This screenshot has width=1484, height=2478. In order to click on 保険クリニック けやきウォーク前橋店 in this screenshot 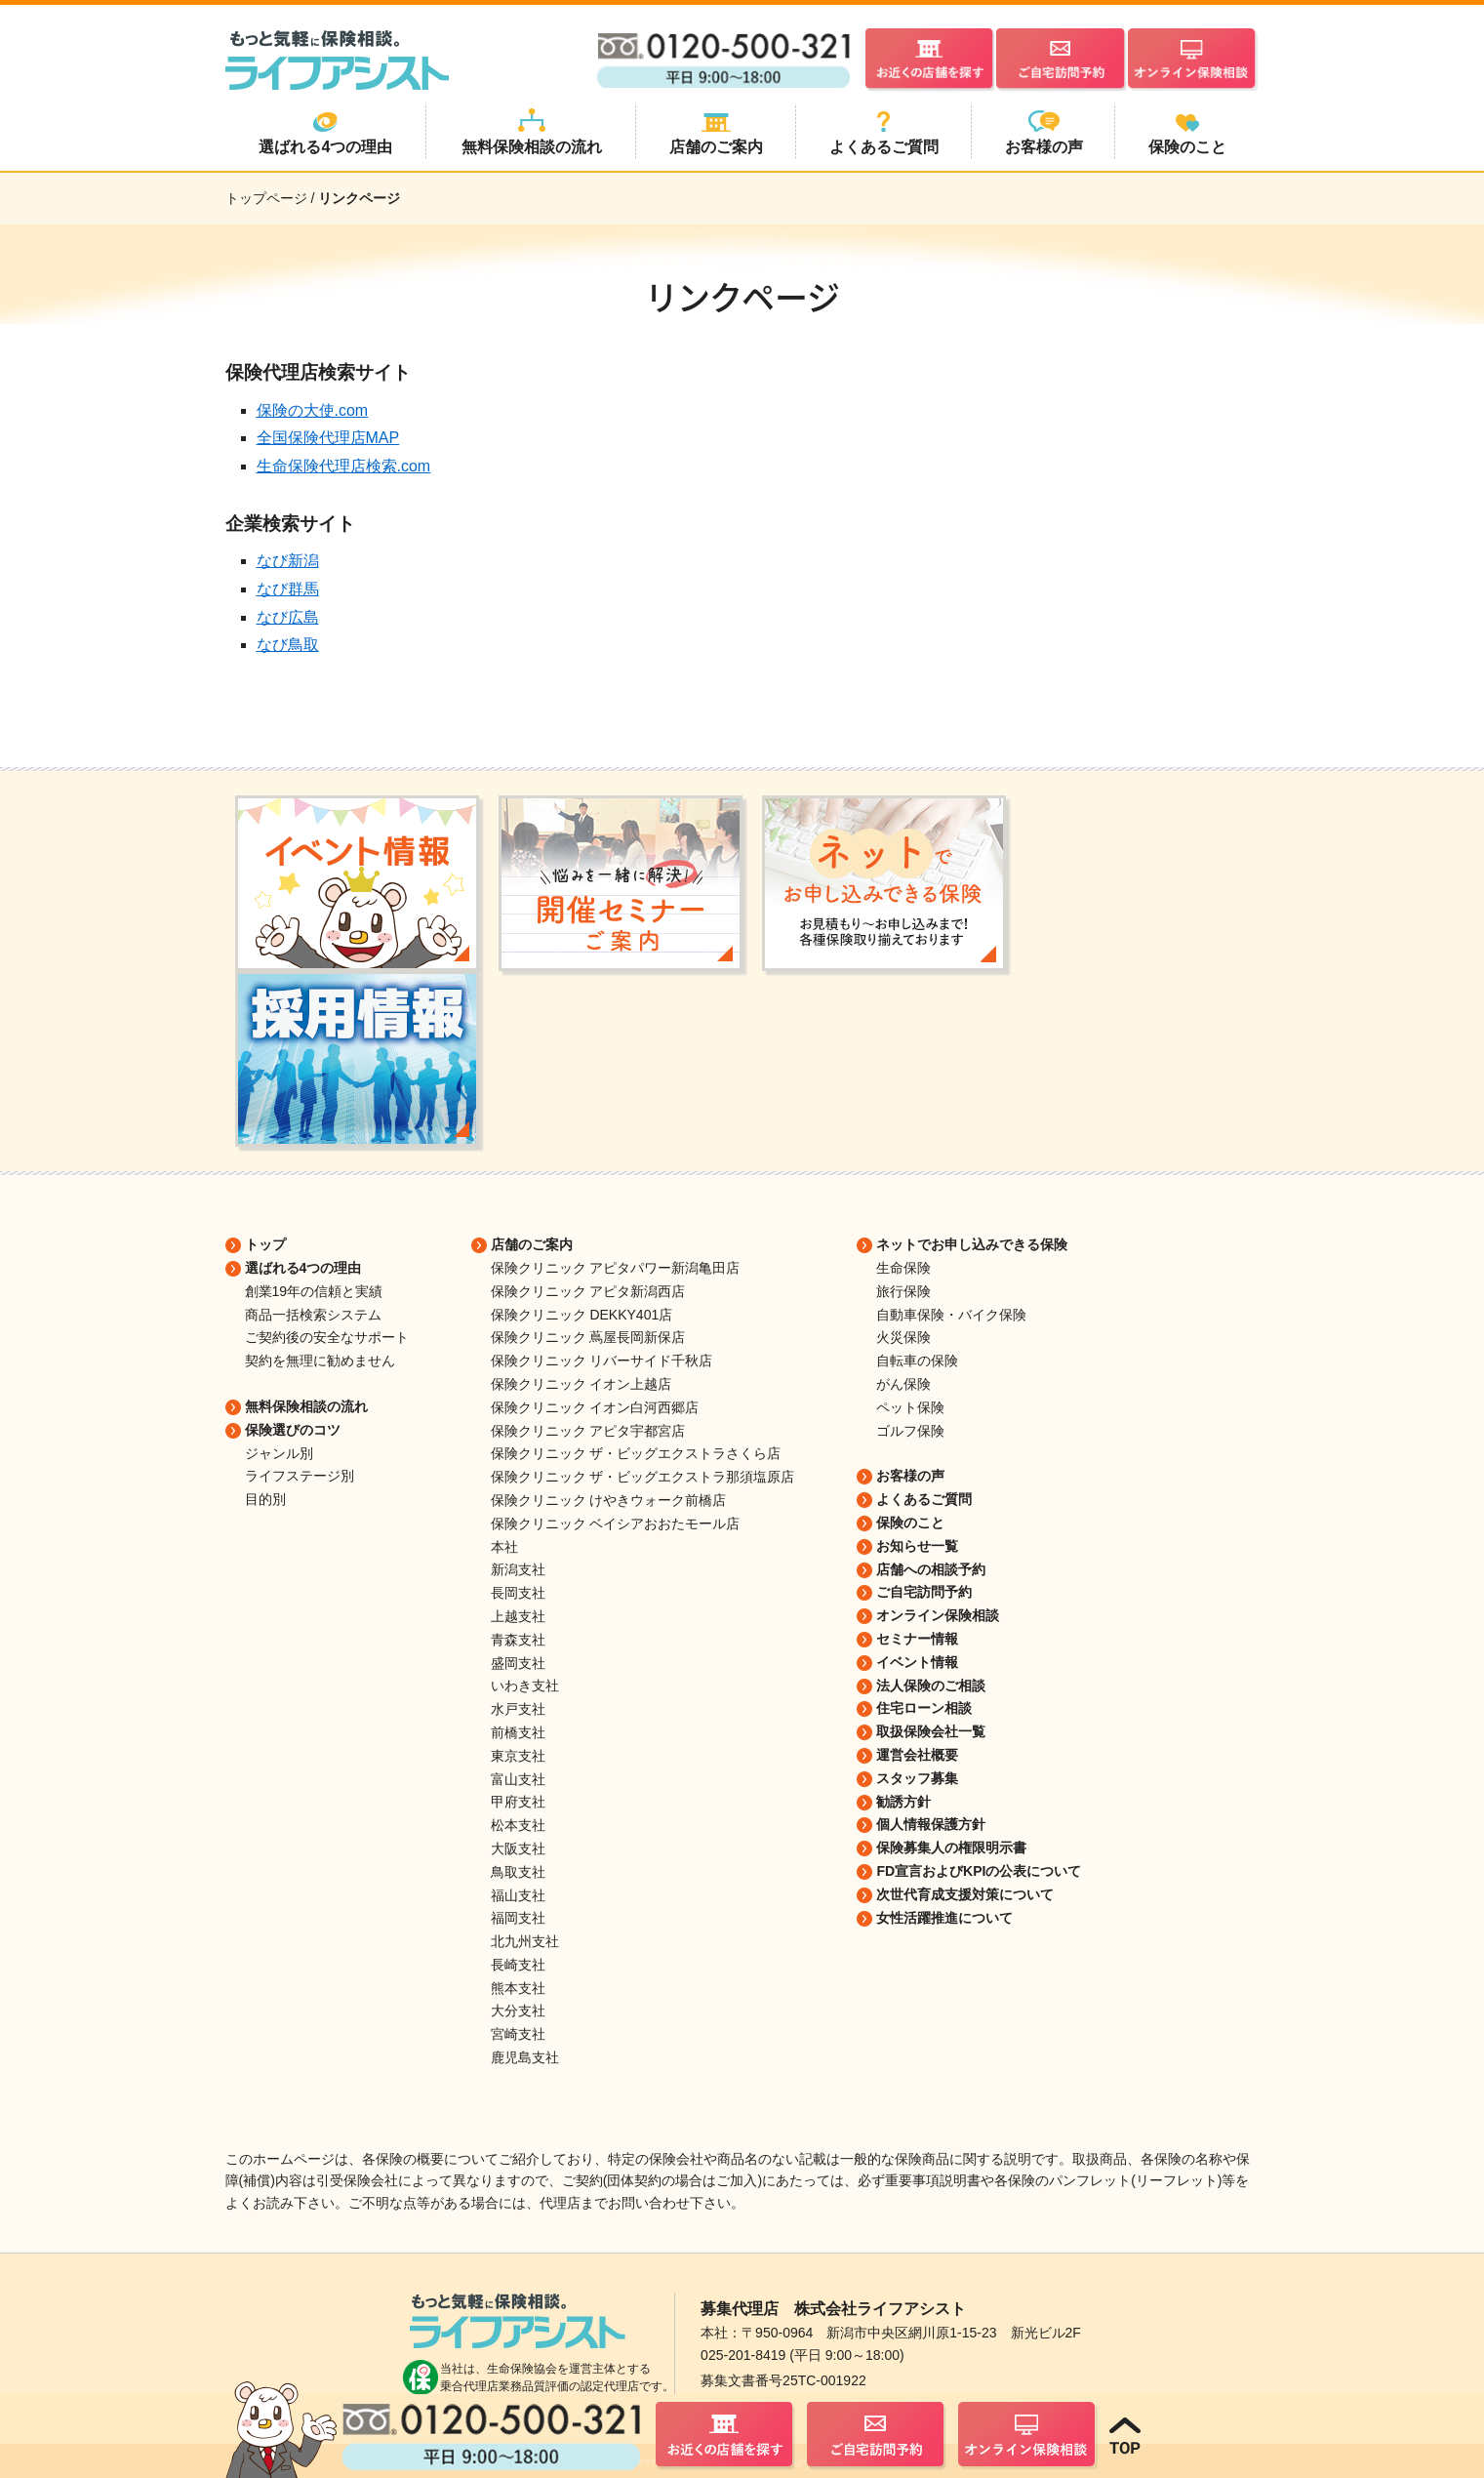, I will do `click(609, 1500)`.